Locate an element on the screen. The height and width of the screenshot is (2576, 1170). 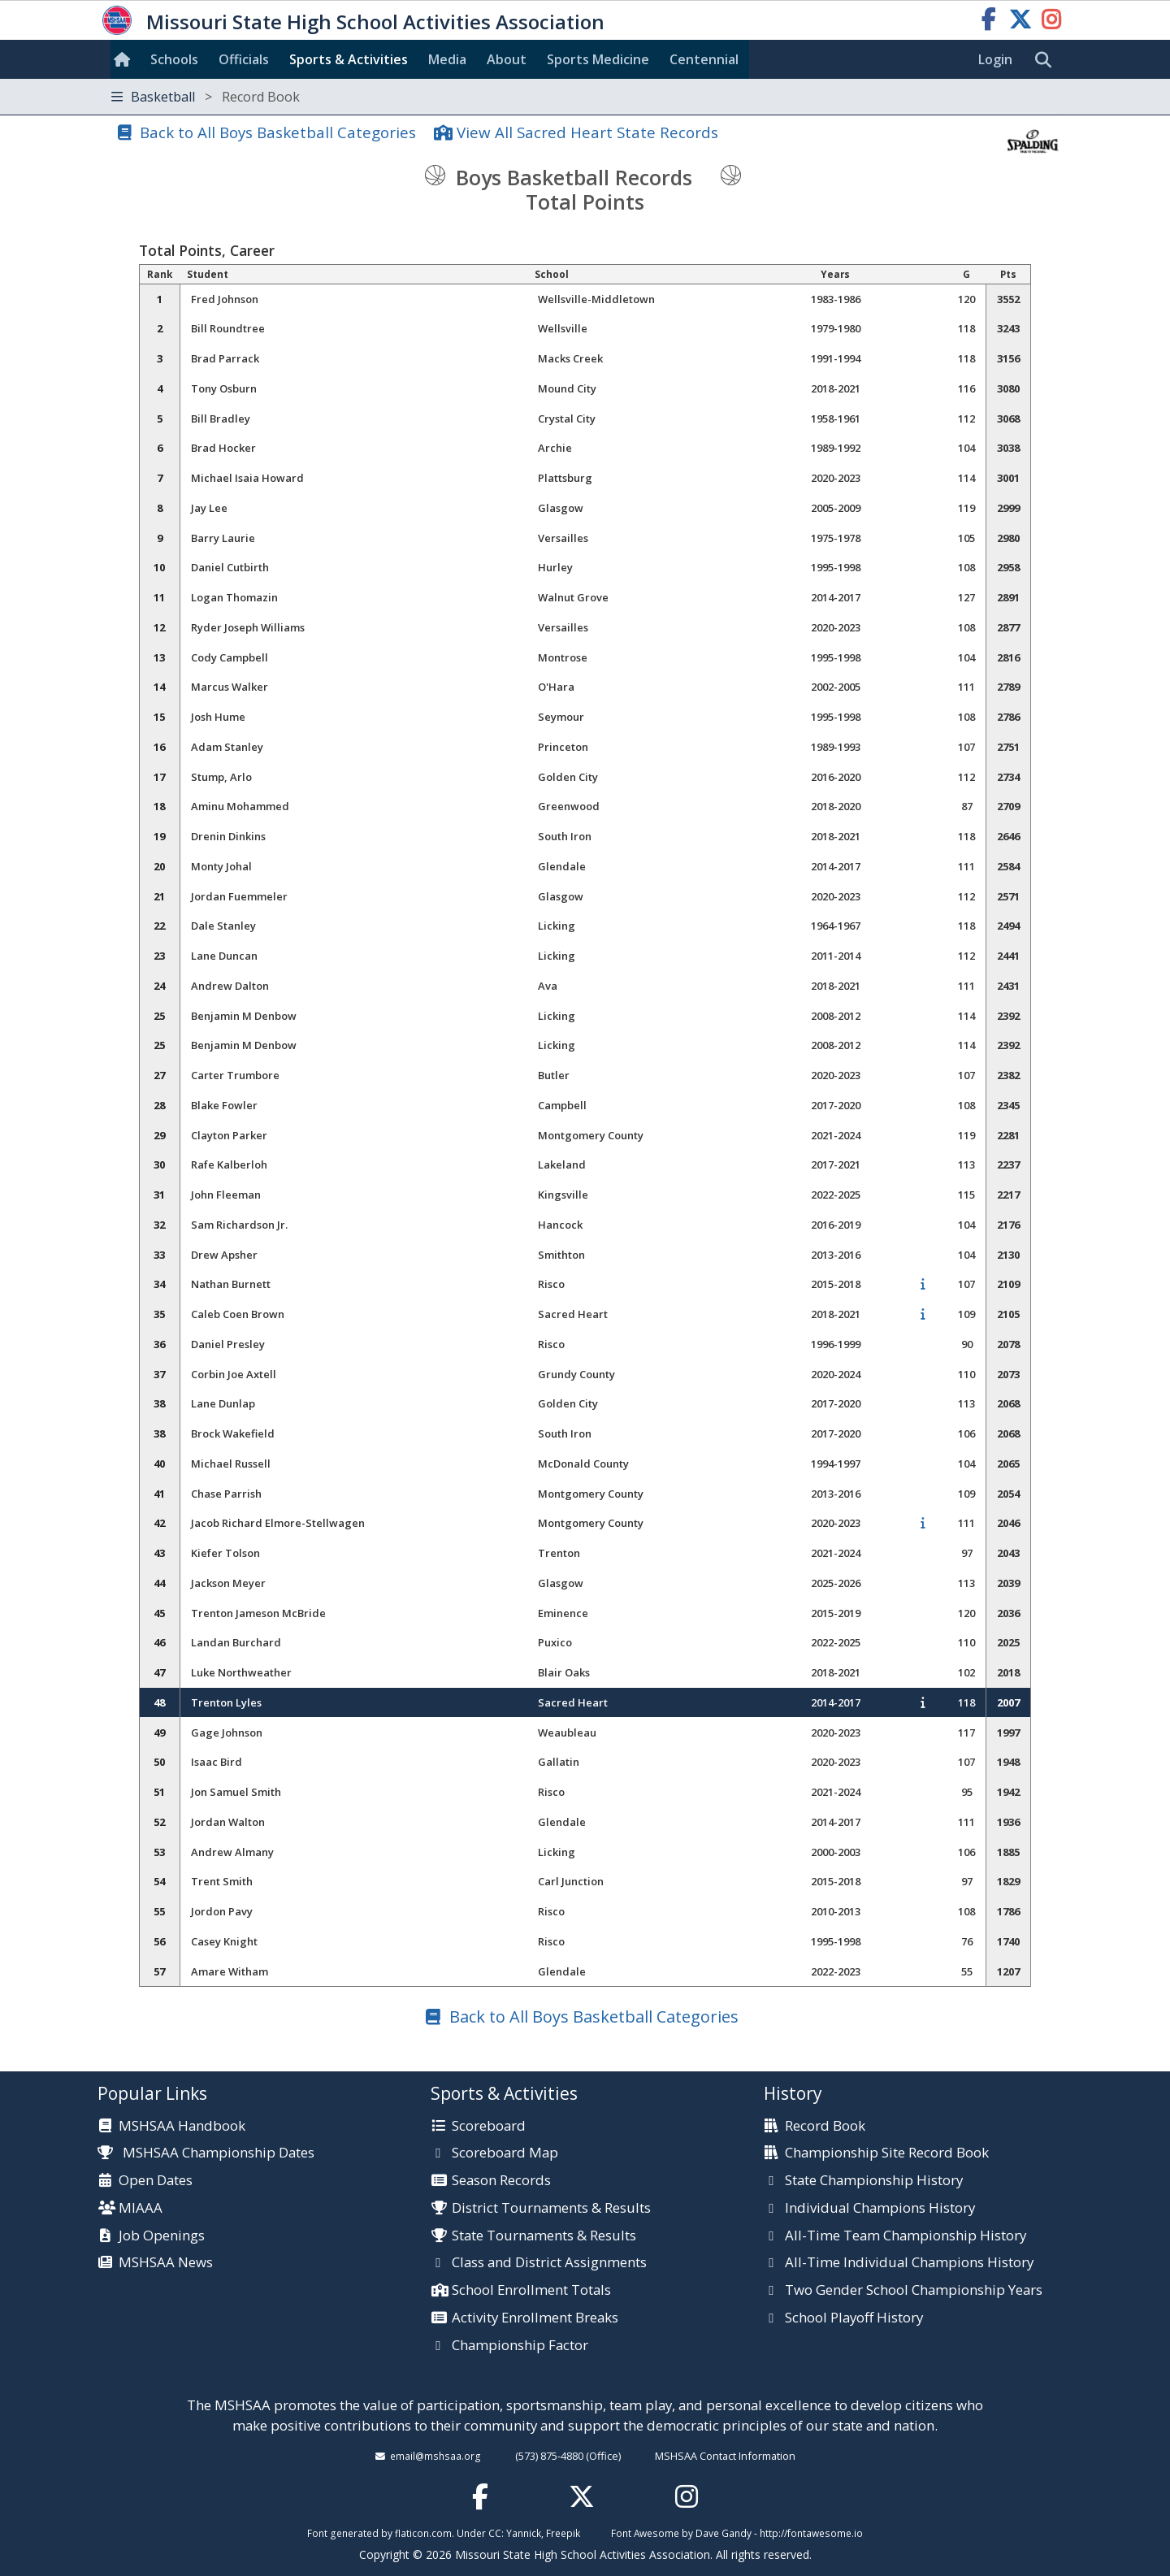
MIAAA is located at coordinates (140, 2209).